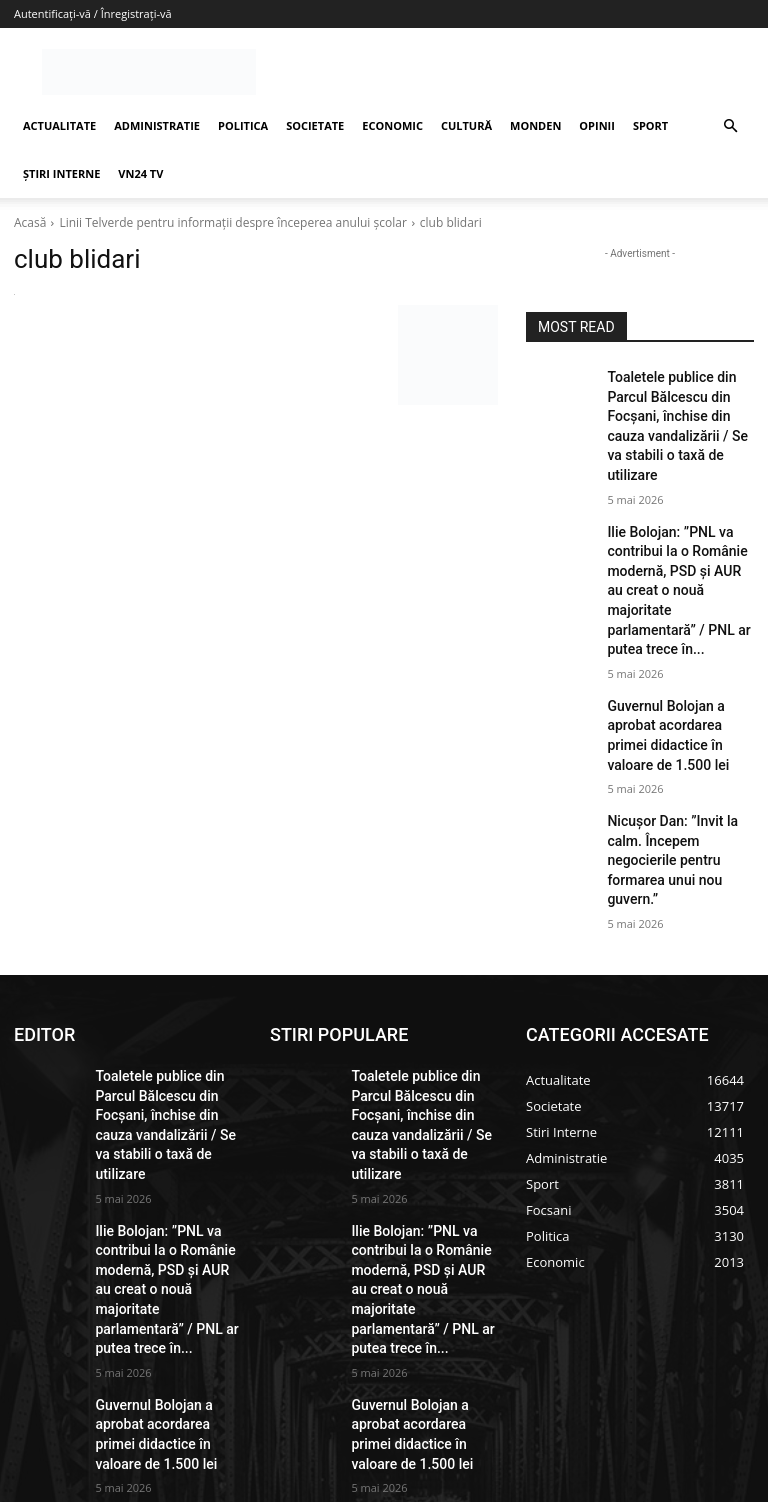  I want to click on [button], so click(730, 126).